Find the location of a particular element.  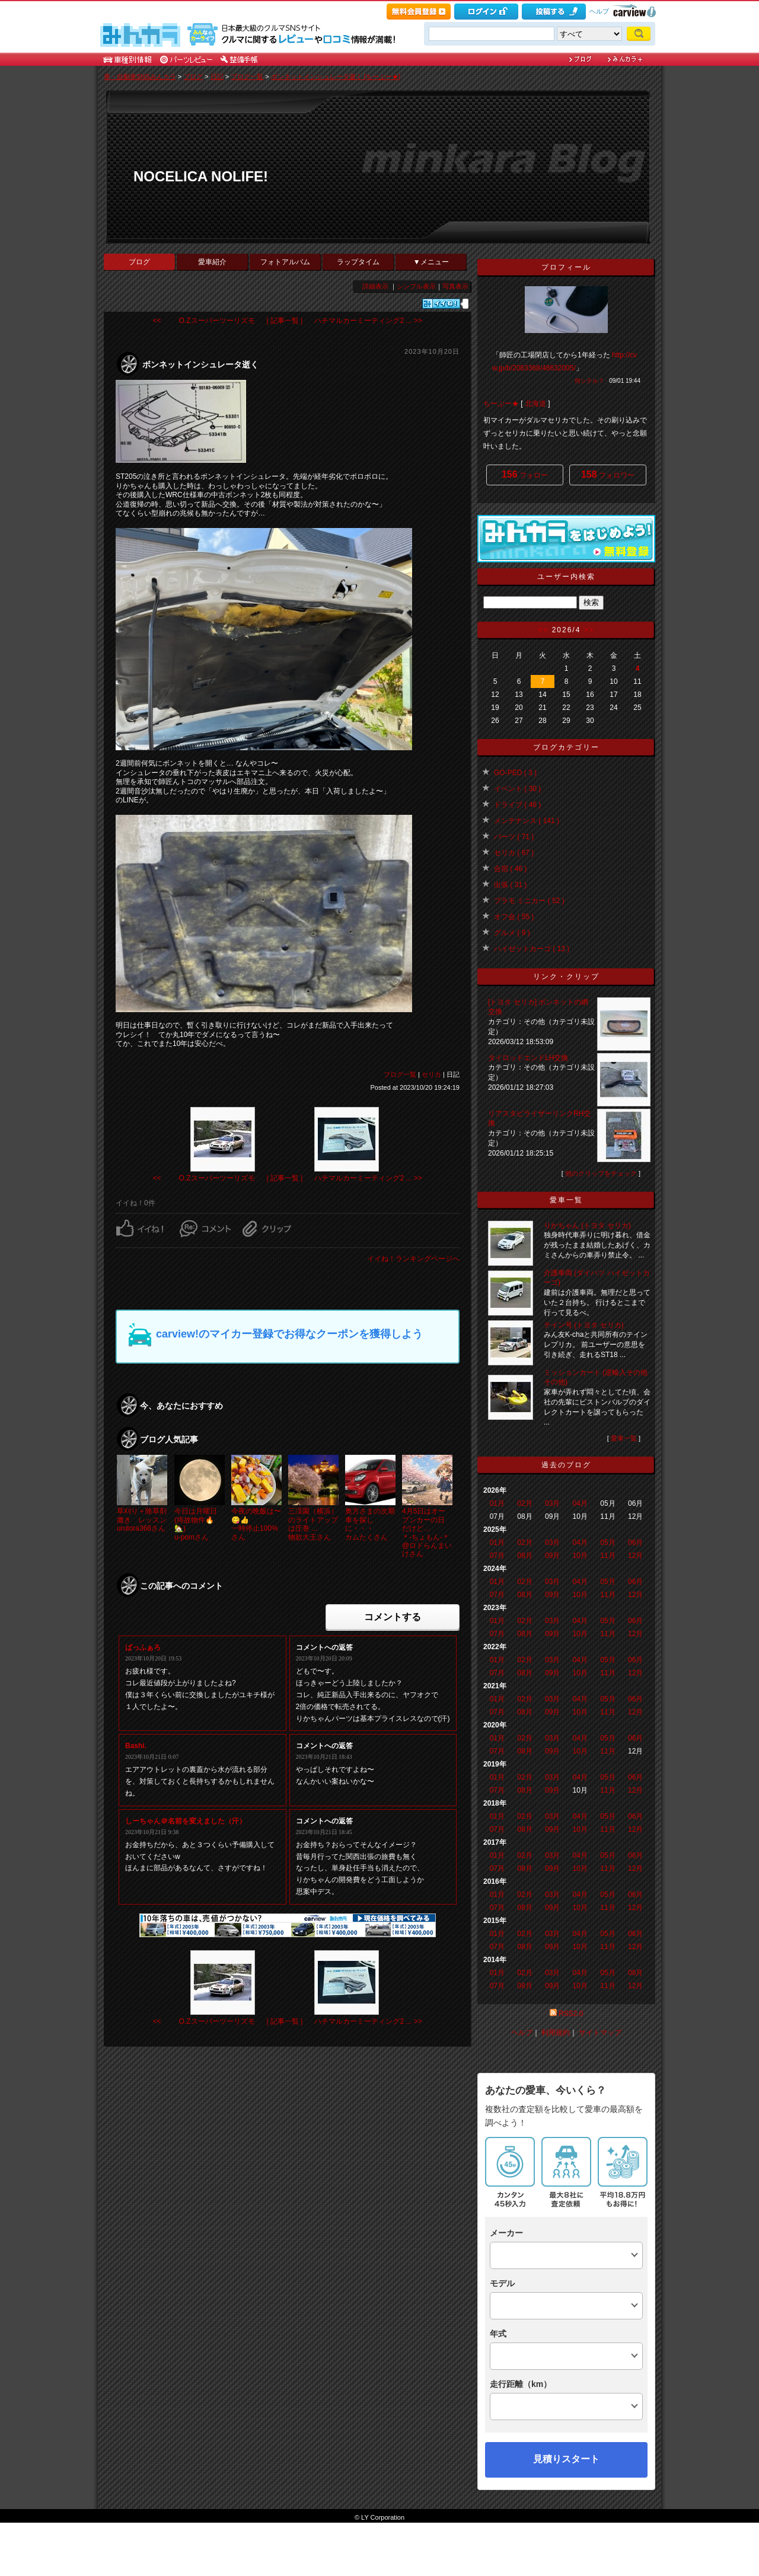

イベント ( 30 ) is located at coordinates (517, 789).